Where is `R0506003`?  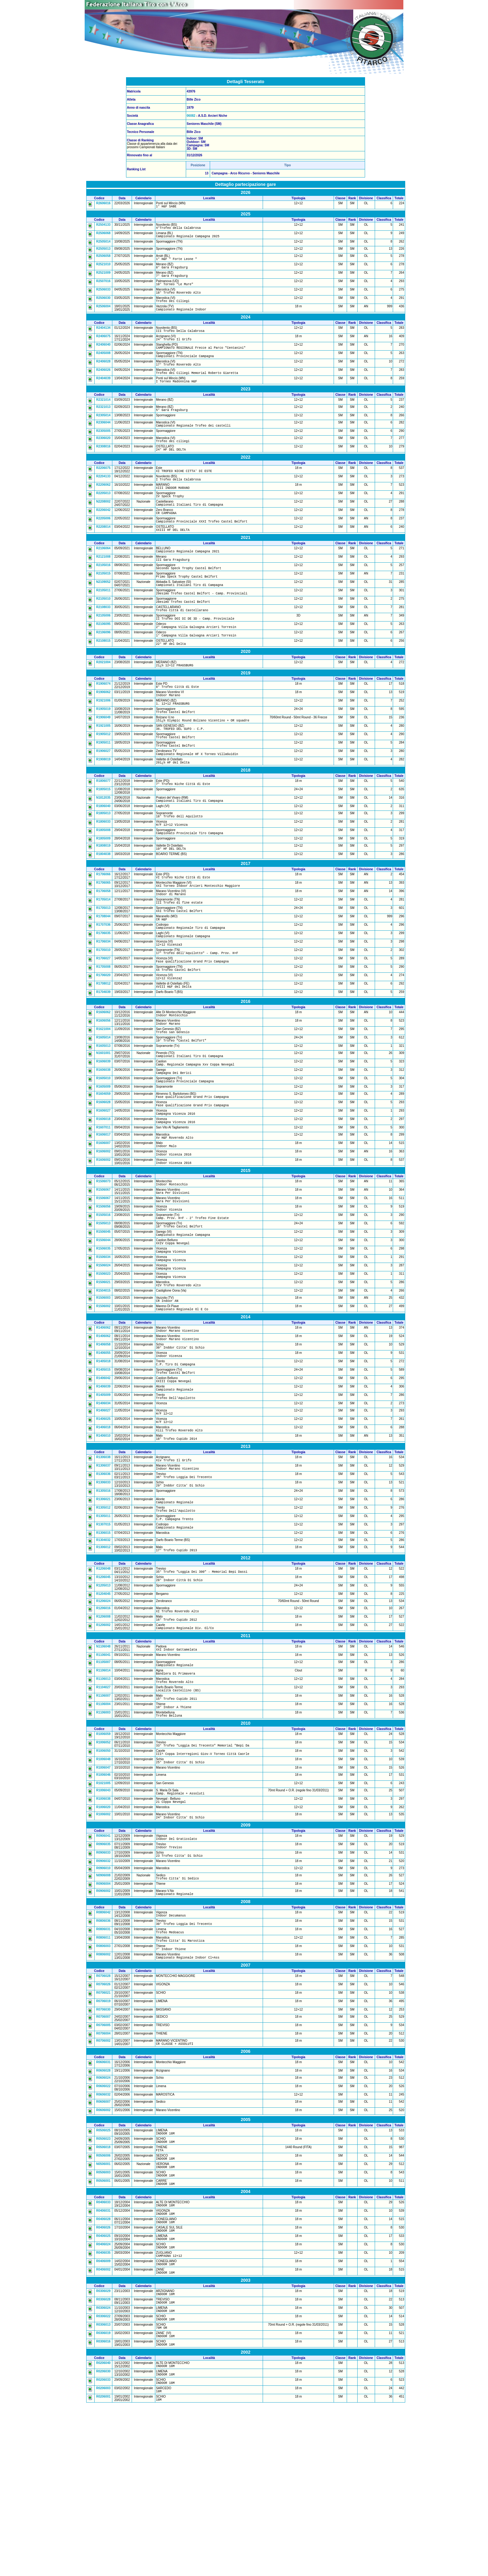 R0506003 is located at coordinates (103, 2322).